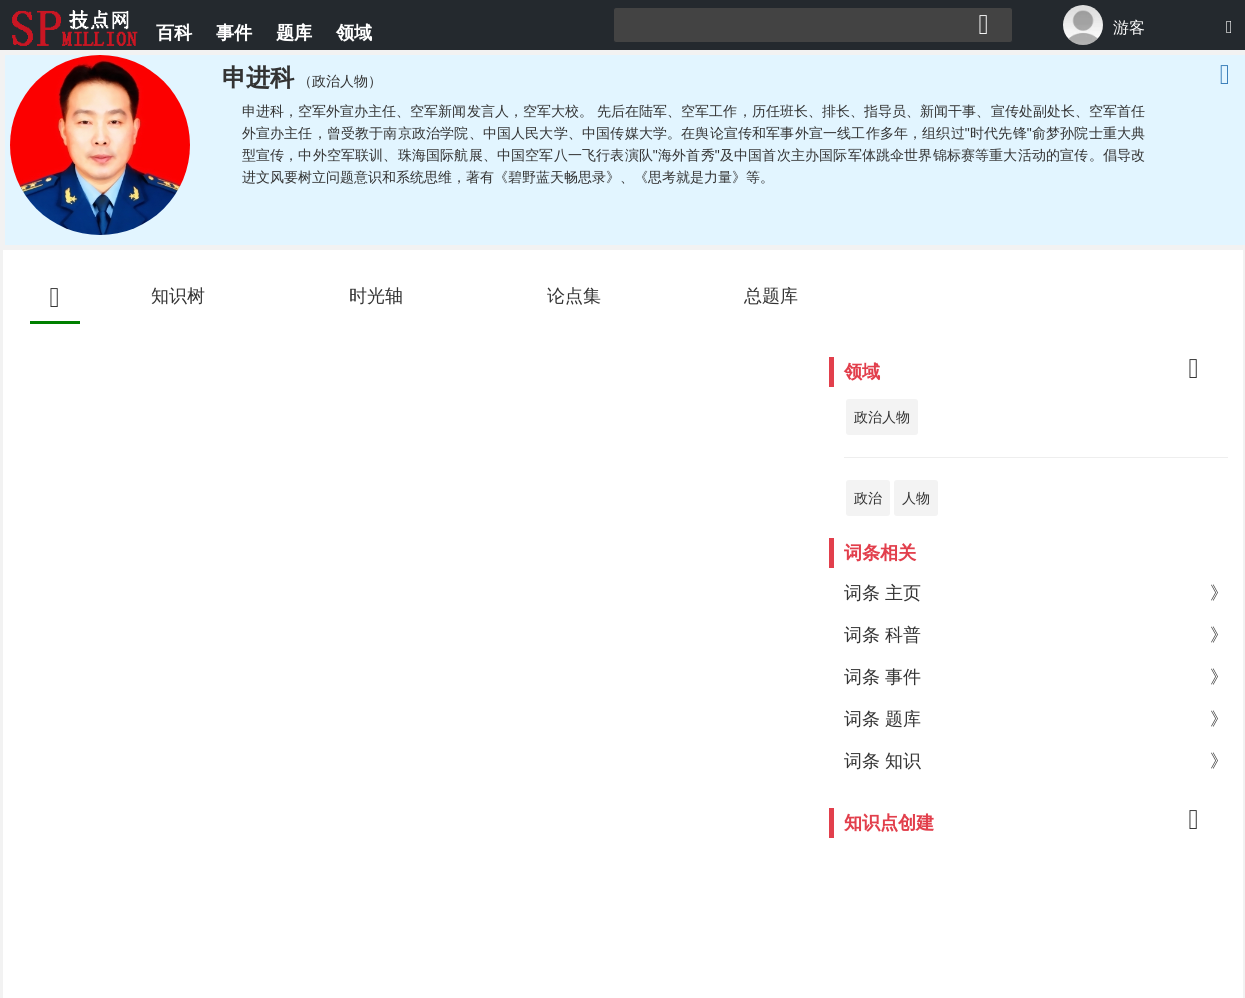 This screenshot has height=998, width=1245. Describe the element at coordinates (354, 33) in the screenshot. I see `领域` at that location.